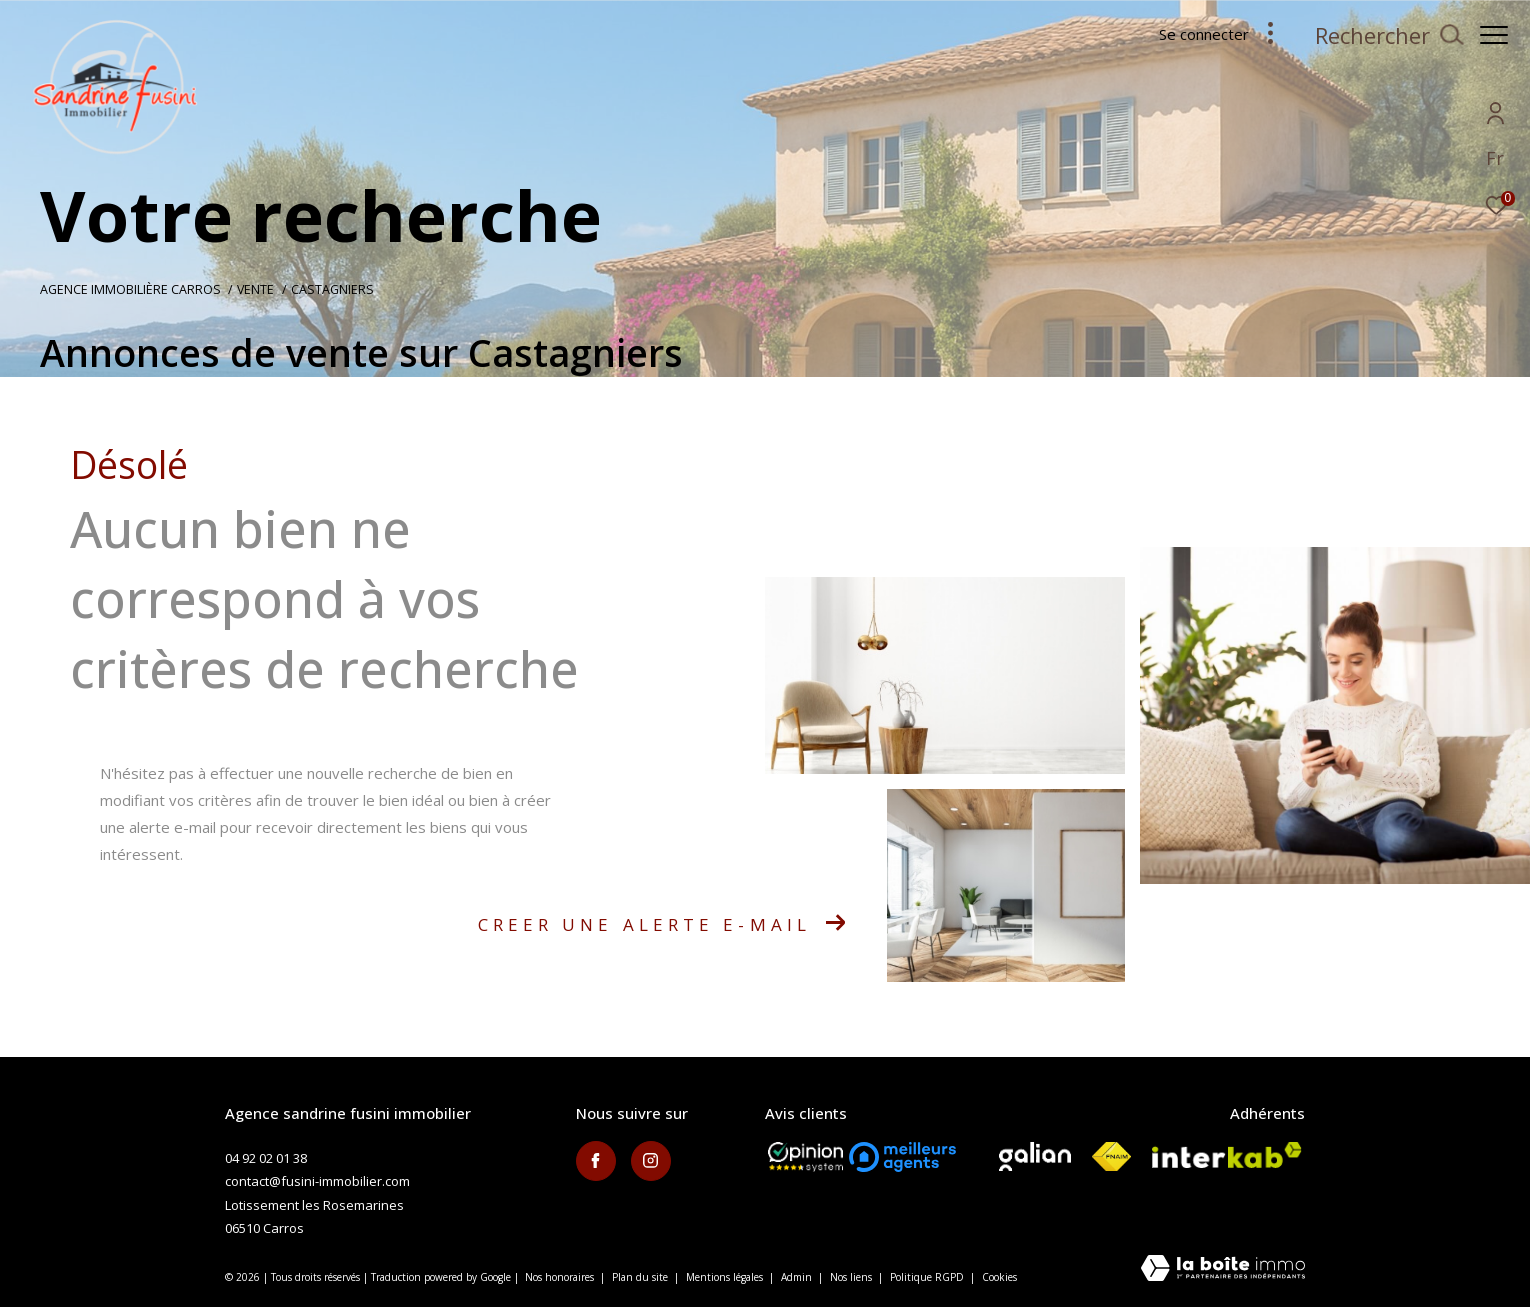 This screenshot has width=1530, height=1307. Describe the element at coordinates (1494, 35) in the screenshot. I see `[Ouvrir le menu]` at that location.